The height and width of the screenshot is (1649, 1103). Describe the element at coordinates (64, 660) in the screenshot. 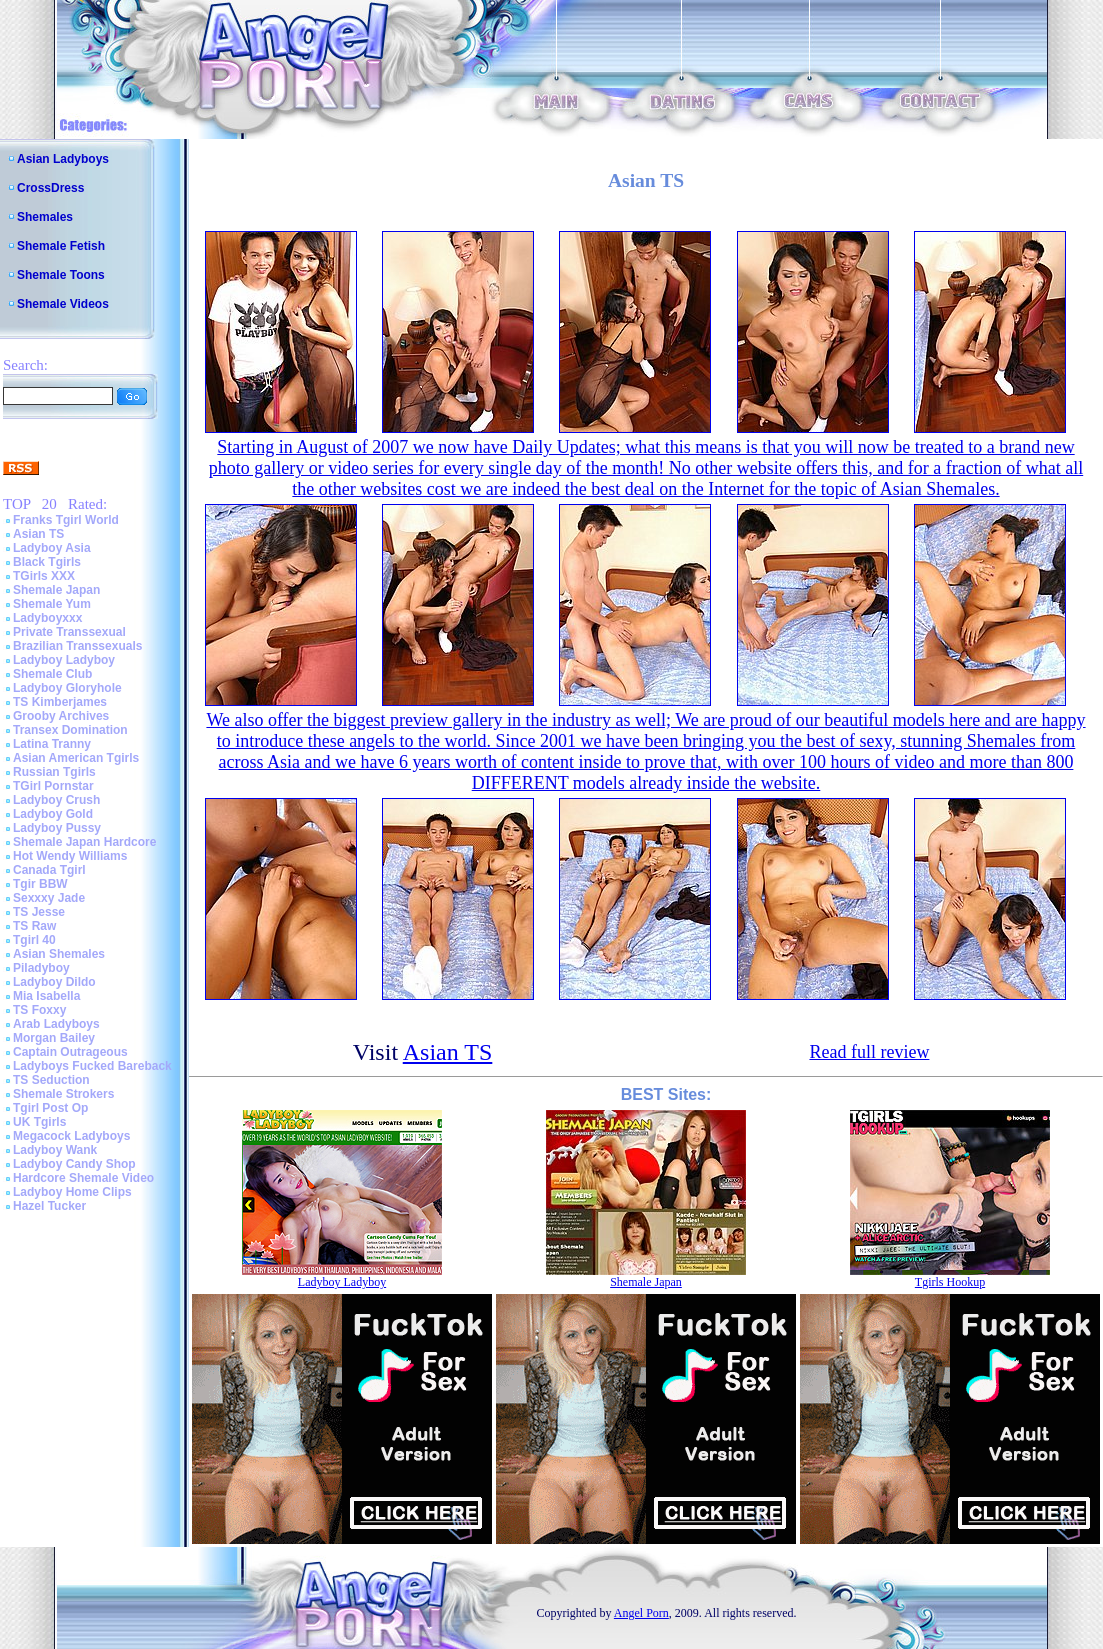

I see `Ladyboy Ladyboy` at that location.